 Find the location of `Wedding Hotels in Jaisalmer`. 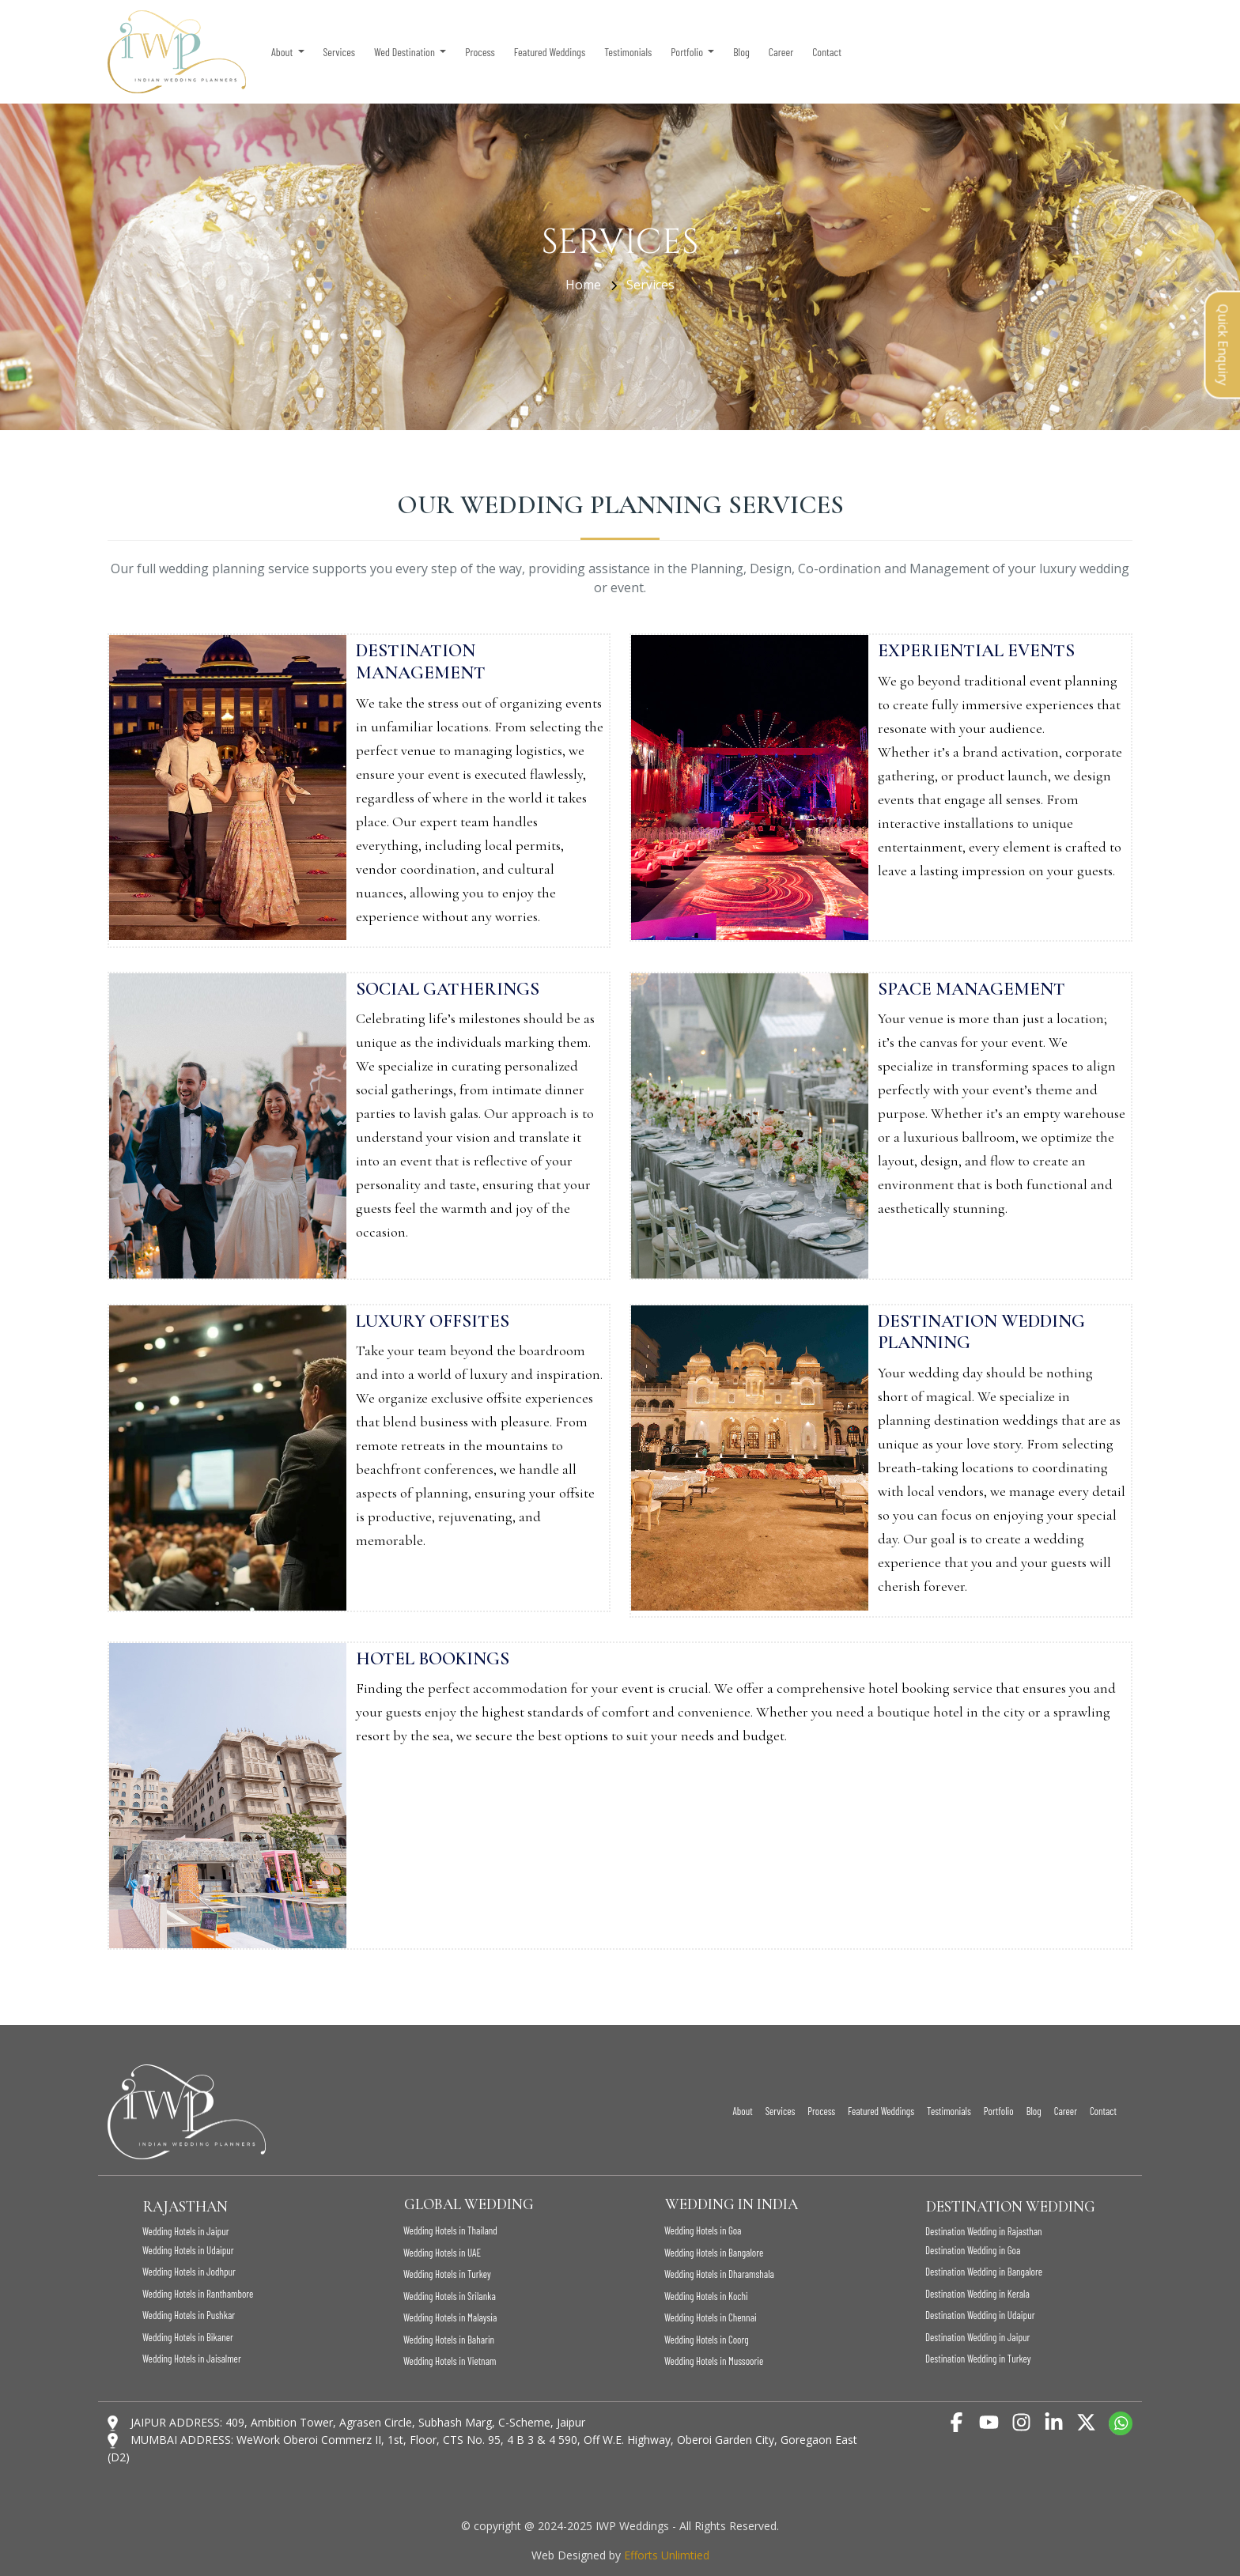

Wedding Hotels in Jaisalmer is located at coordinates (191, 2358).